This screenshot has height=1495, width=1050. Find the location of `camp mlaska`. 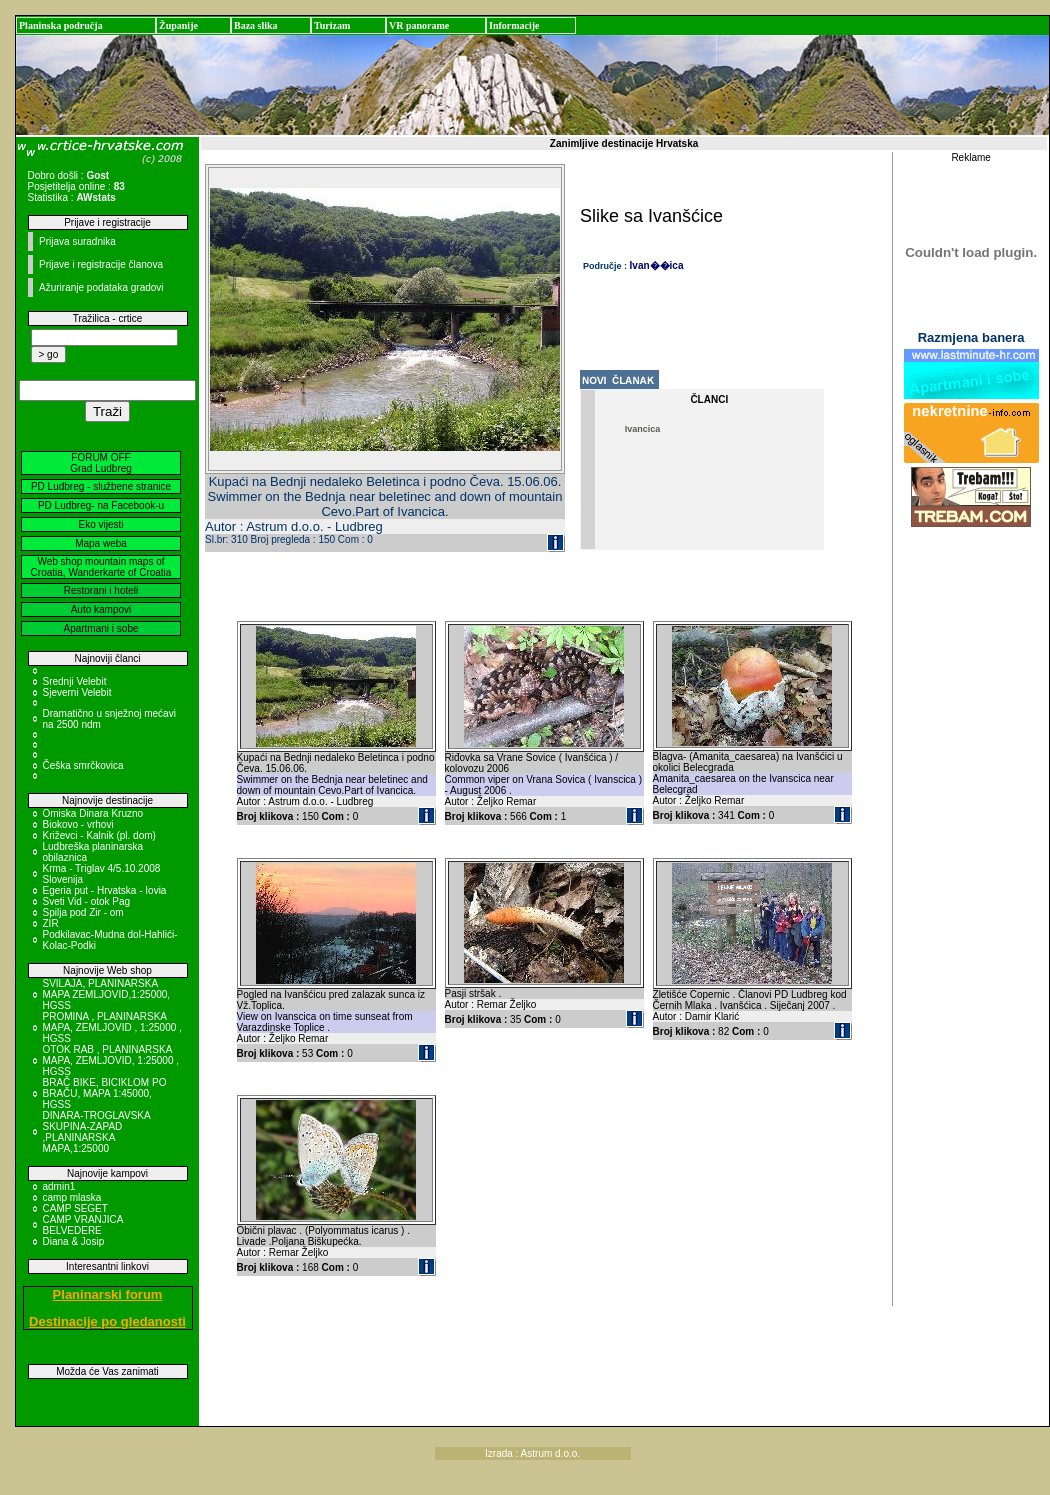

camp mlaska is located at coordinates (72, 1197).